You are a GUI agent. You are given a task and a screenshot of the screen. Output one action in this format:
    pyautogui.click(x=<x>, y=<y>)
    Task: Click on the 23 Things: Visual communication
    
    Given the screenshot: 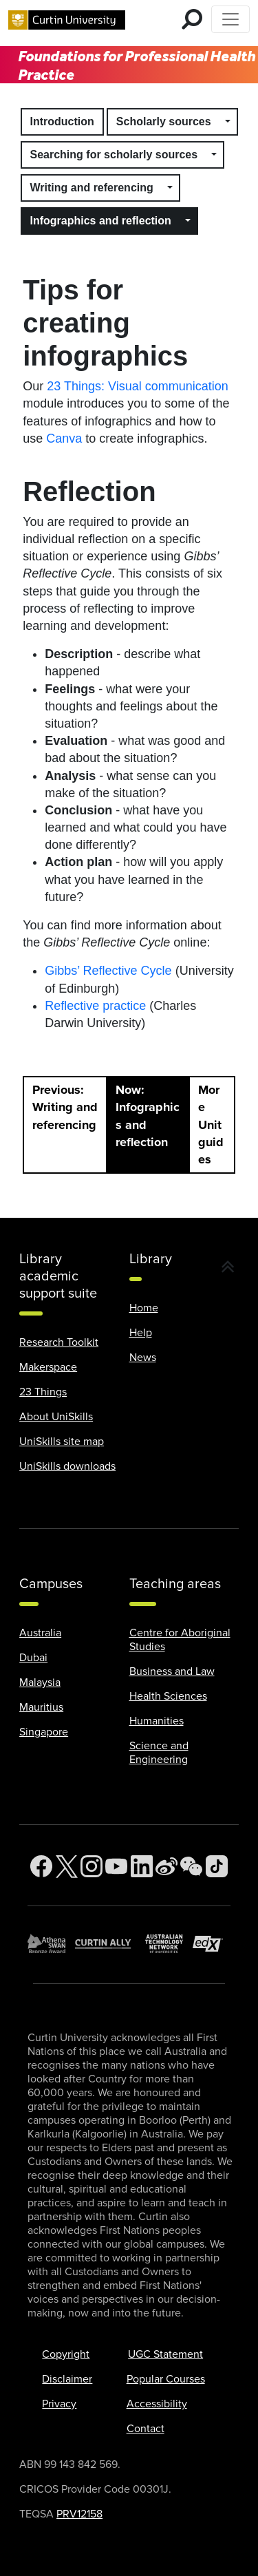 What is the action you would take?
    pyautogui.click(x=137, y=386)
    